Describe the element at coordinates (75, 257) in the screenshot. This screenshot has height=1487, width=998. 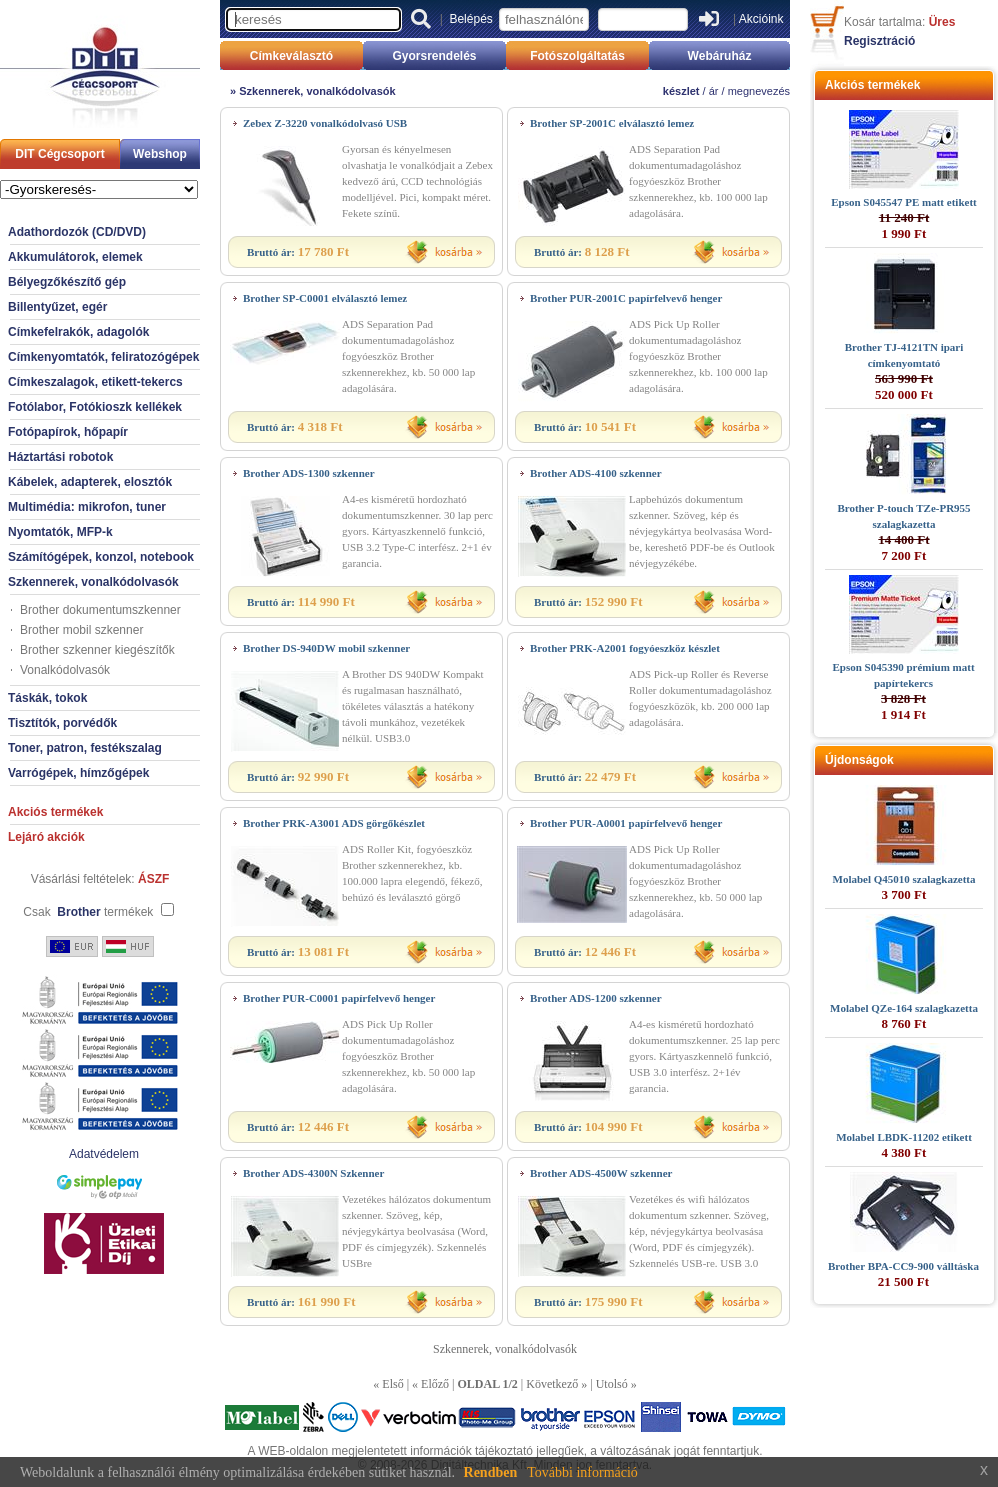
I see `Akkumulátorok, elemek` at that location.